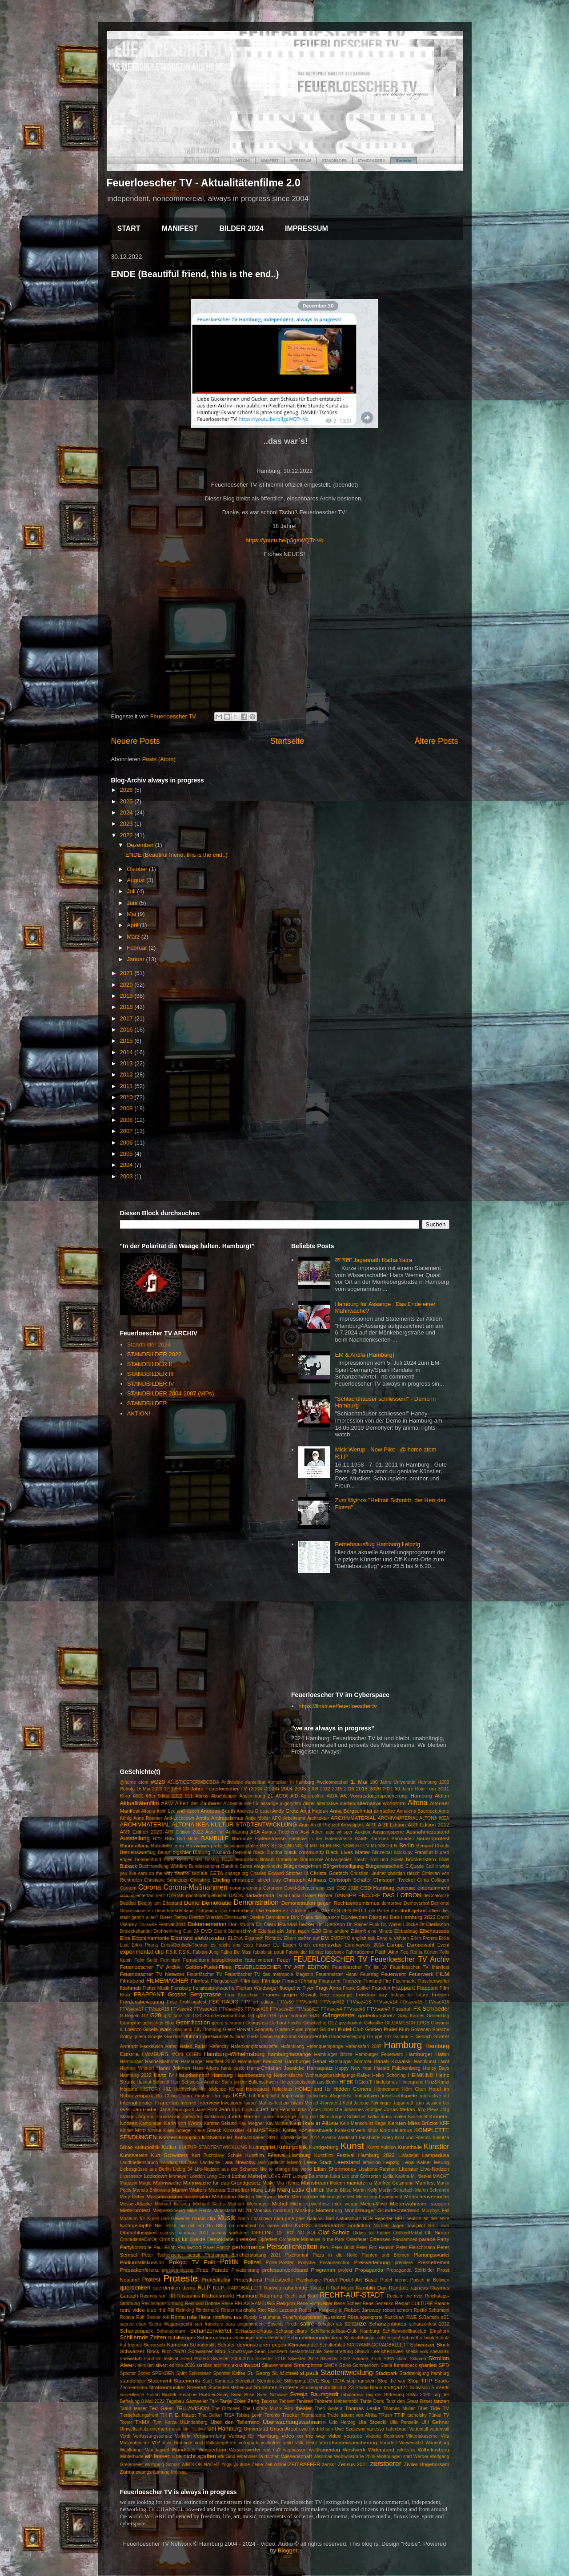 This screenshot has width=569, height=2576. Describe the element at coordinates (128, 1903) in the screenshot. I see `Deedee` at that location.